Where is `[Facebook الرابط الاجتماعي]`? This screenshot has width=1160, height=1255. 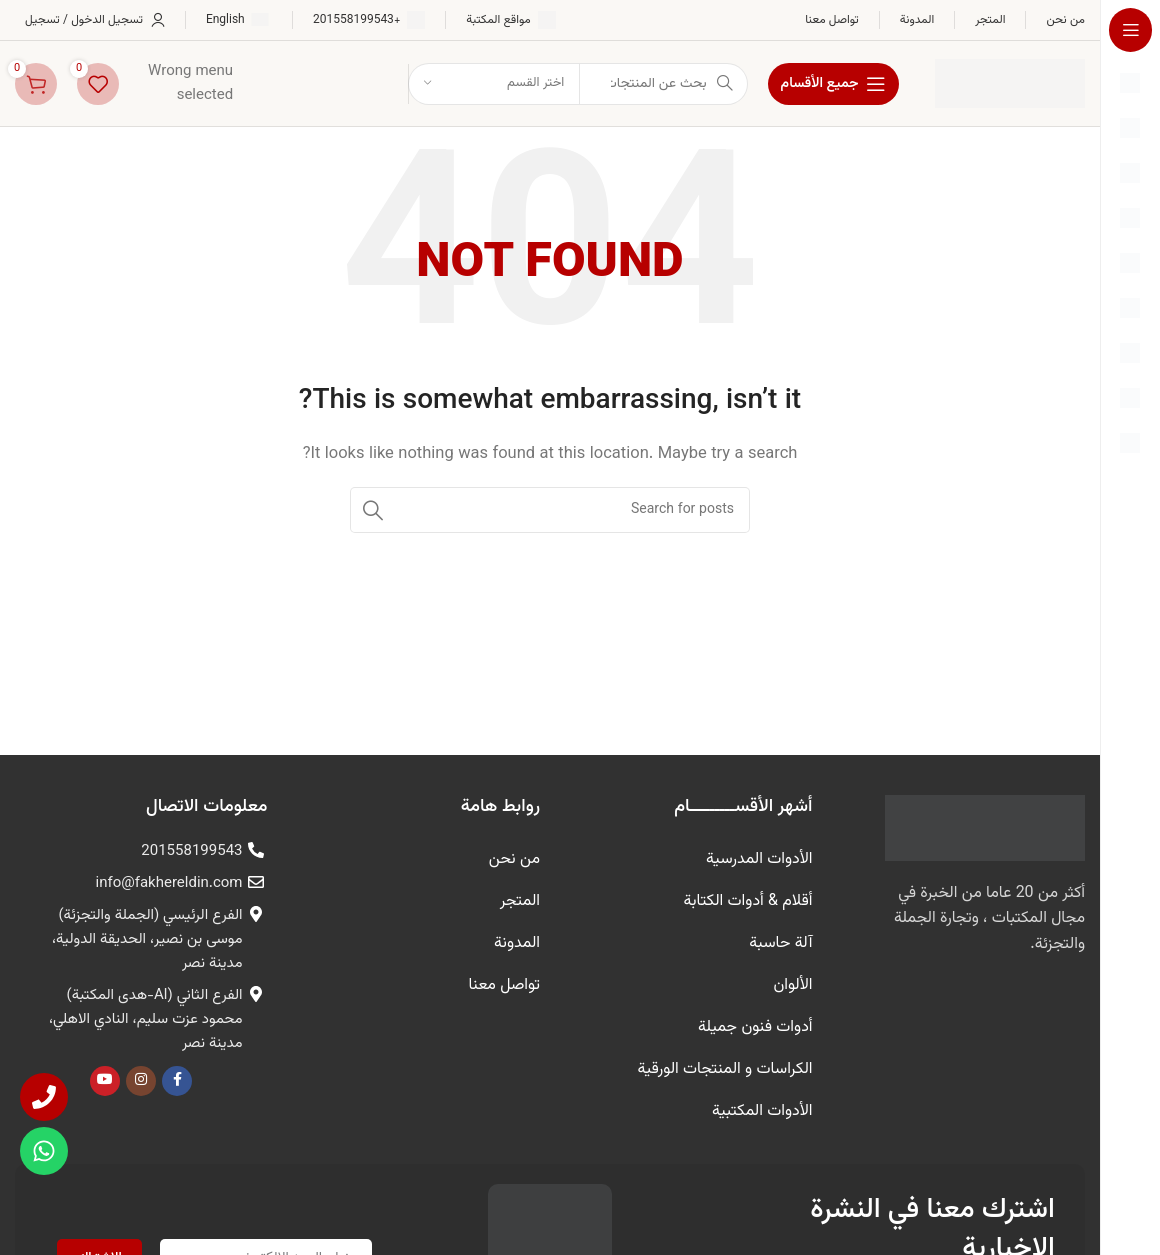 [Facebook الرابط الاجتماعي] is located at coordinates (177, 1081).